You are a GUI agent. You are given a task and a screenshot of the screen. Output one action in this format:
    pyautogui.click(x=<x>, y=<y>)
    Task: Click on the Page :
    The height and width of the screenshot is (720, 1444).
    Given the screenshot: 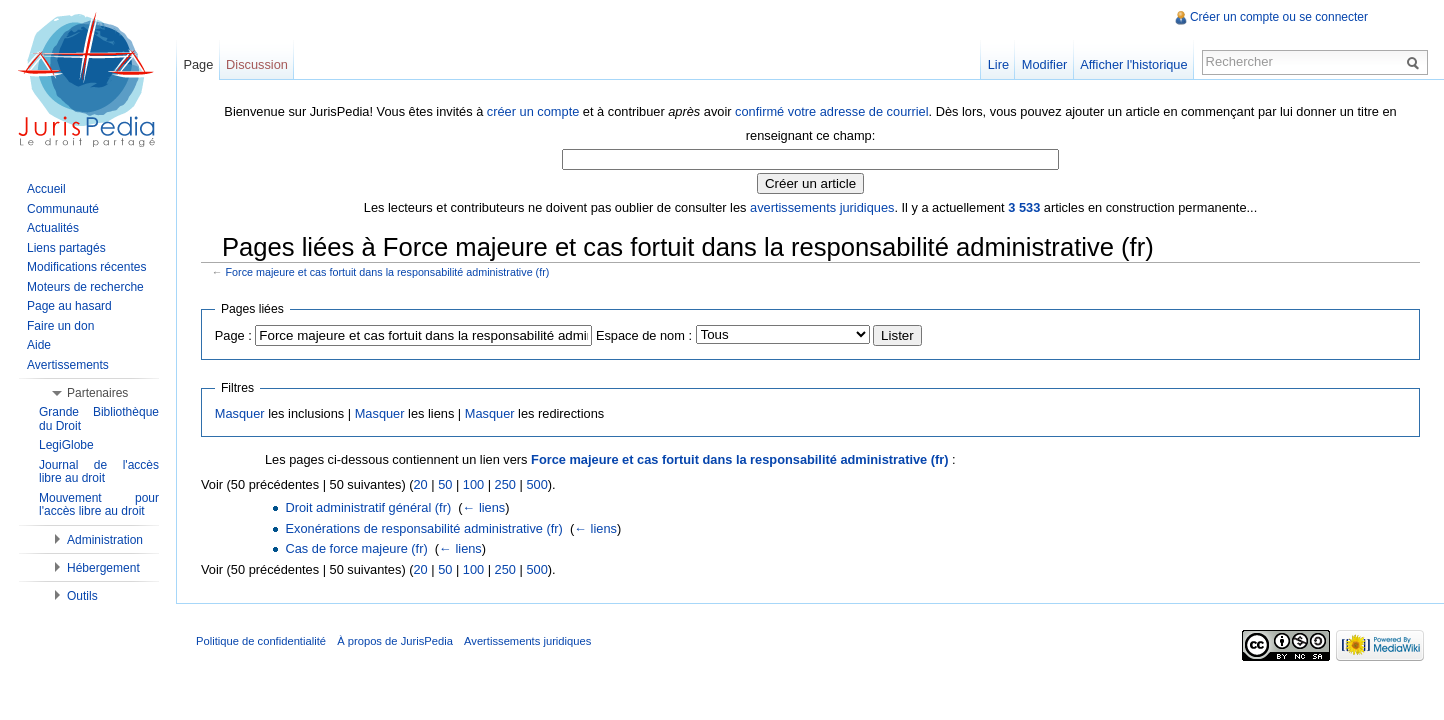 What is the action you would take?
    pyautogui.click(x=233, y=335)
    